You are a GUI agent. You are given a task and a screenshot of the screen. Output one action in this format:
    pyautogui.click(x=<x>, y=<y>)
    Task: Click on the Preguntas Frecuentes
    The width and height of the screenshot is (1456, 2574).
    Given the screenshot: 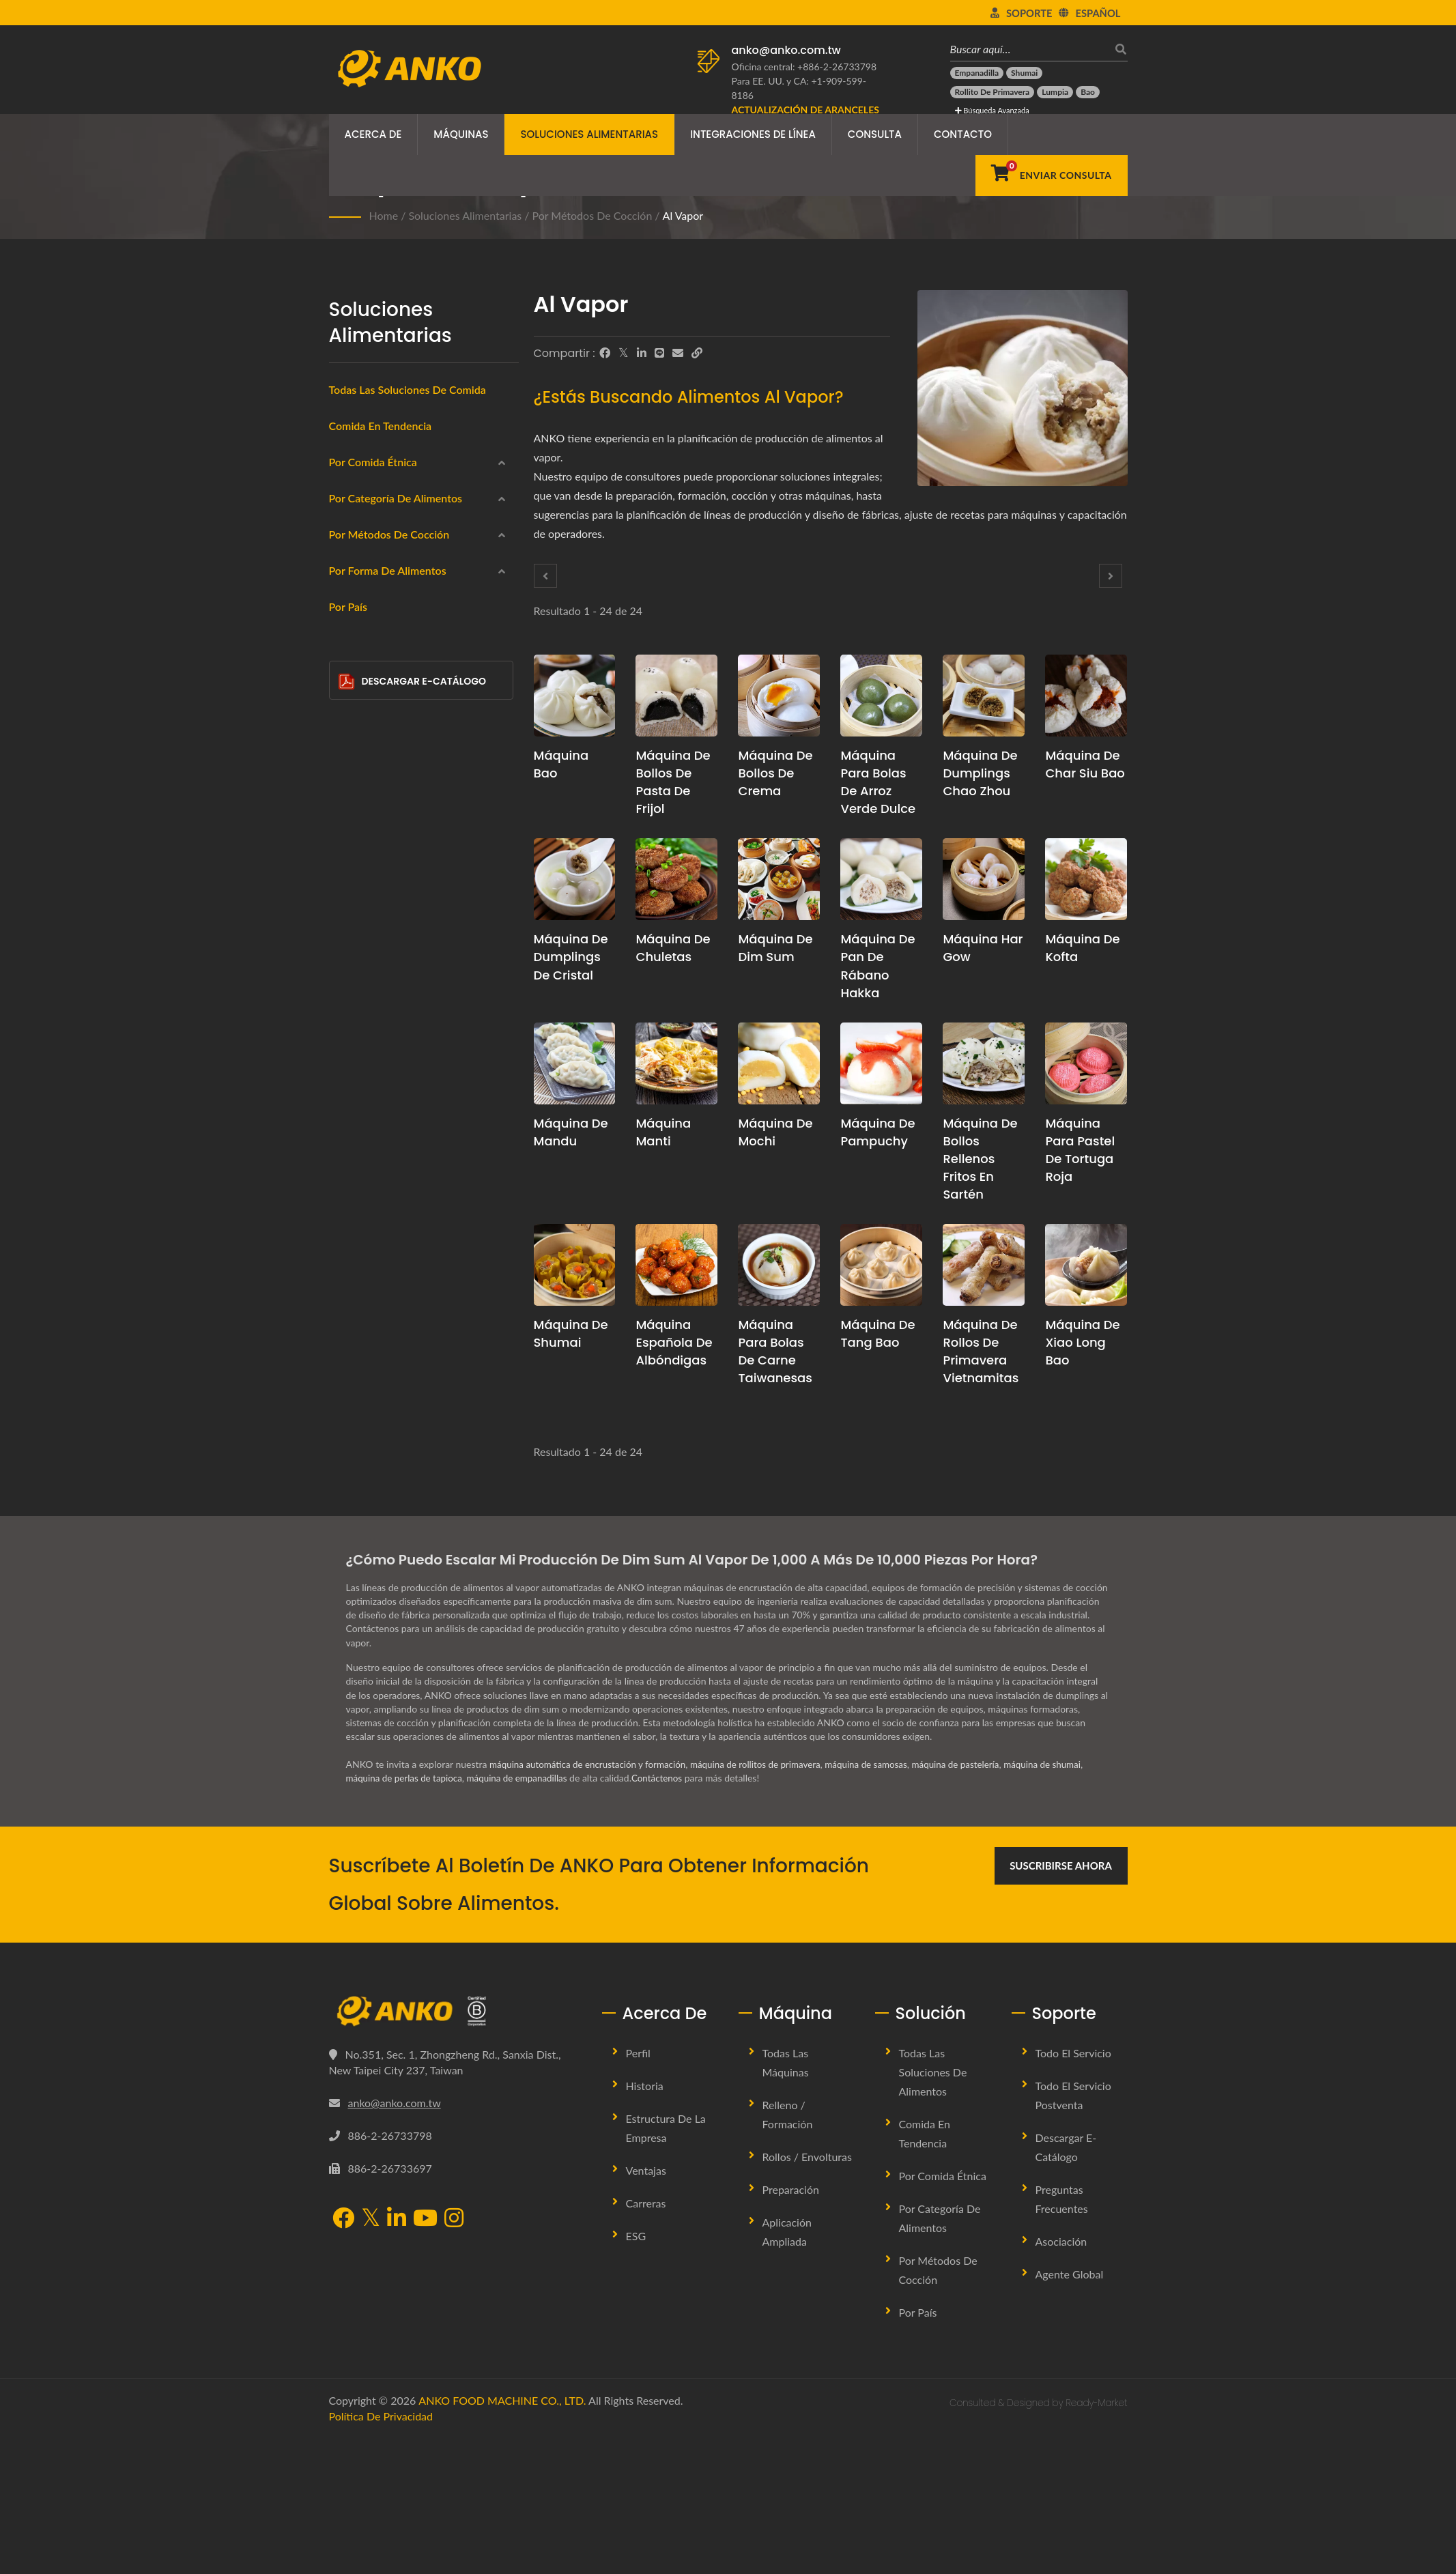 What is the action you would take?
    pyautogui.click(x=1062, y=2335)
    